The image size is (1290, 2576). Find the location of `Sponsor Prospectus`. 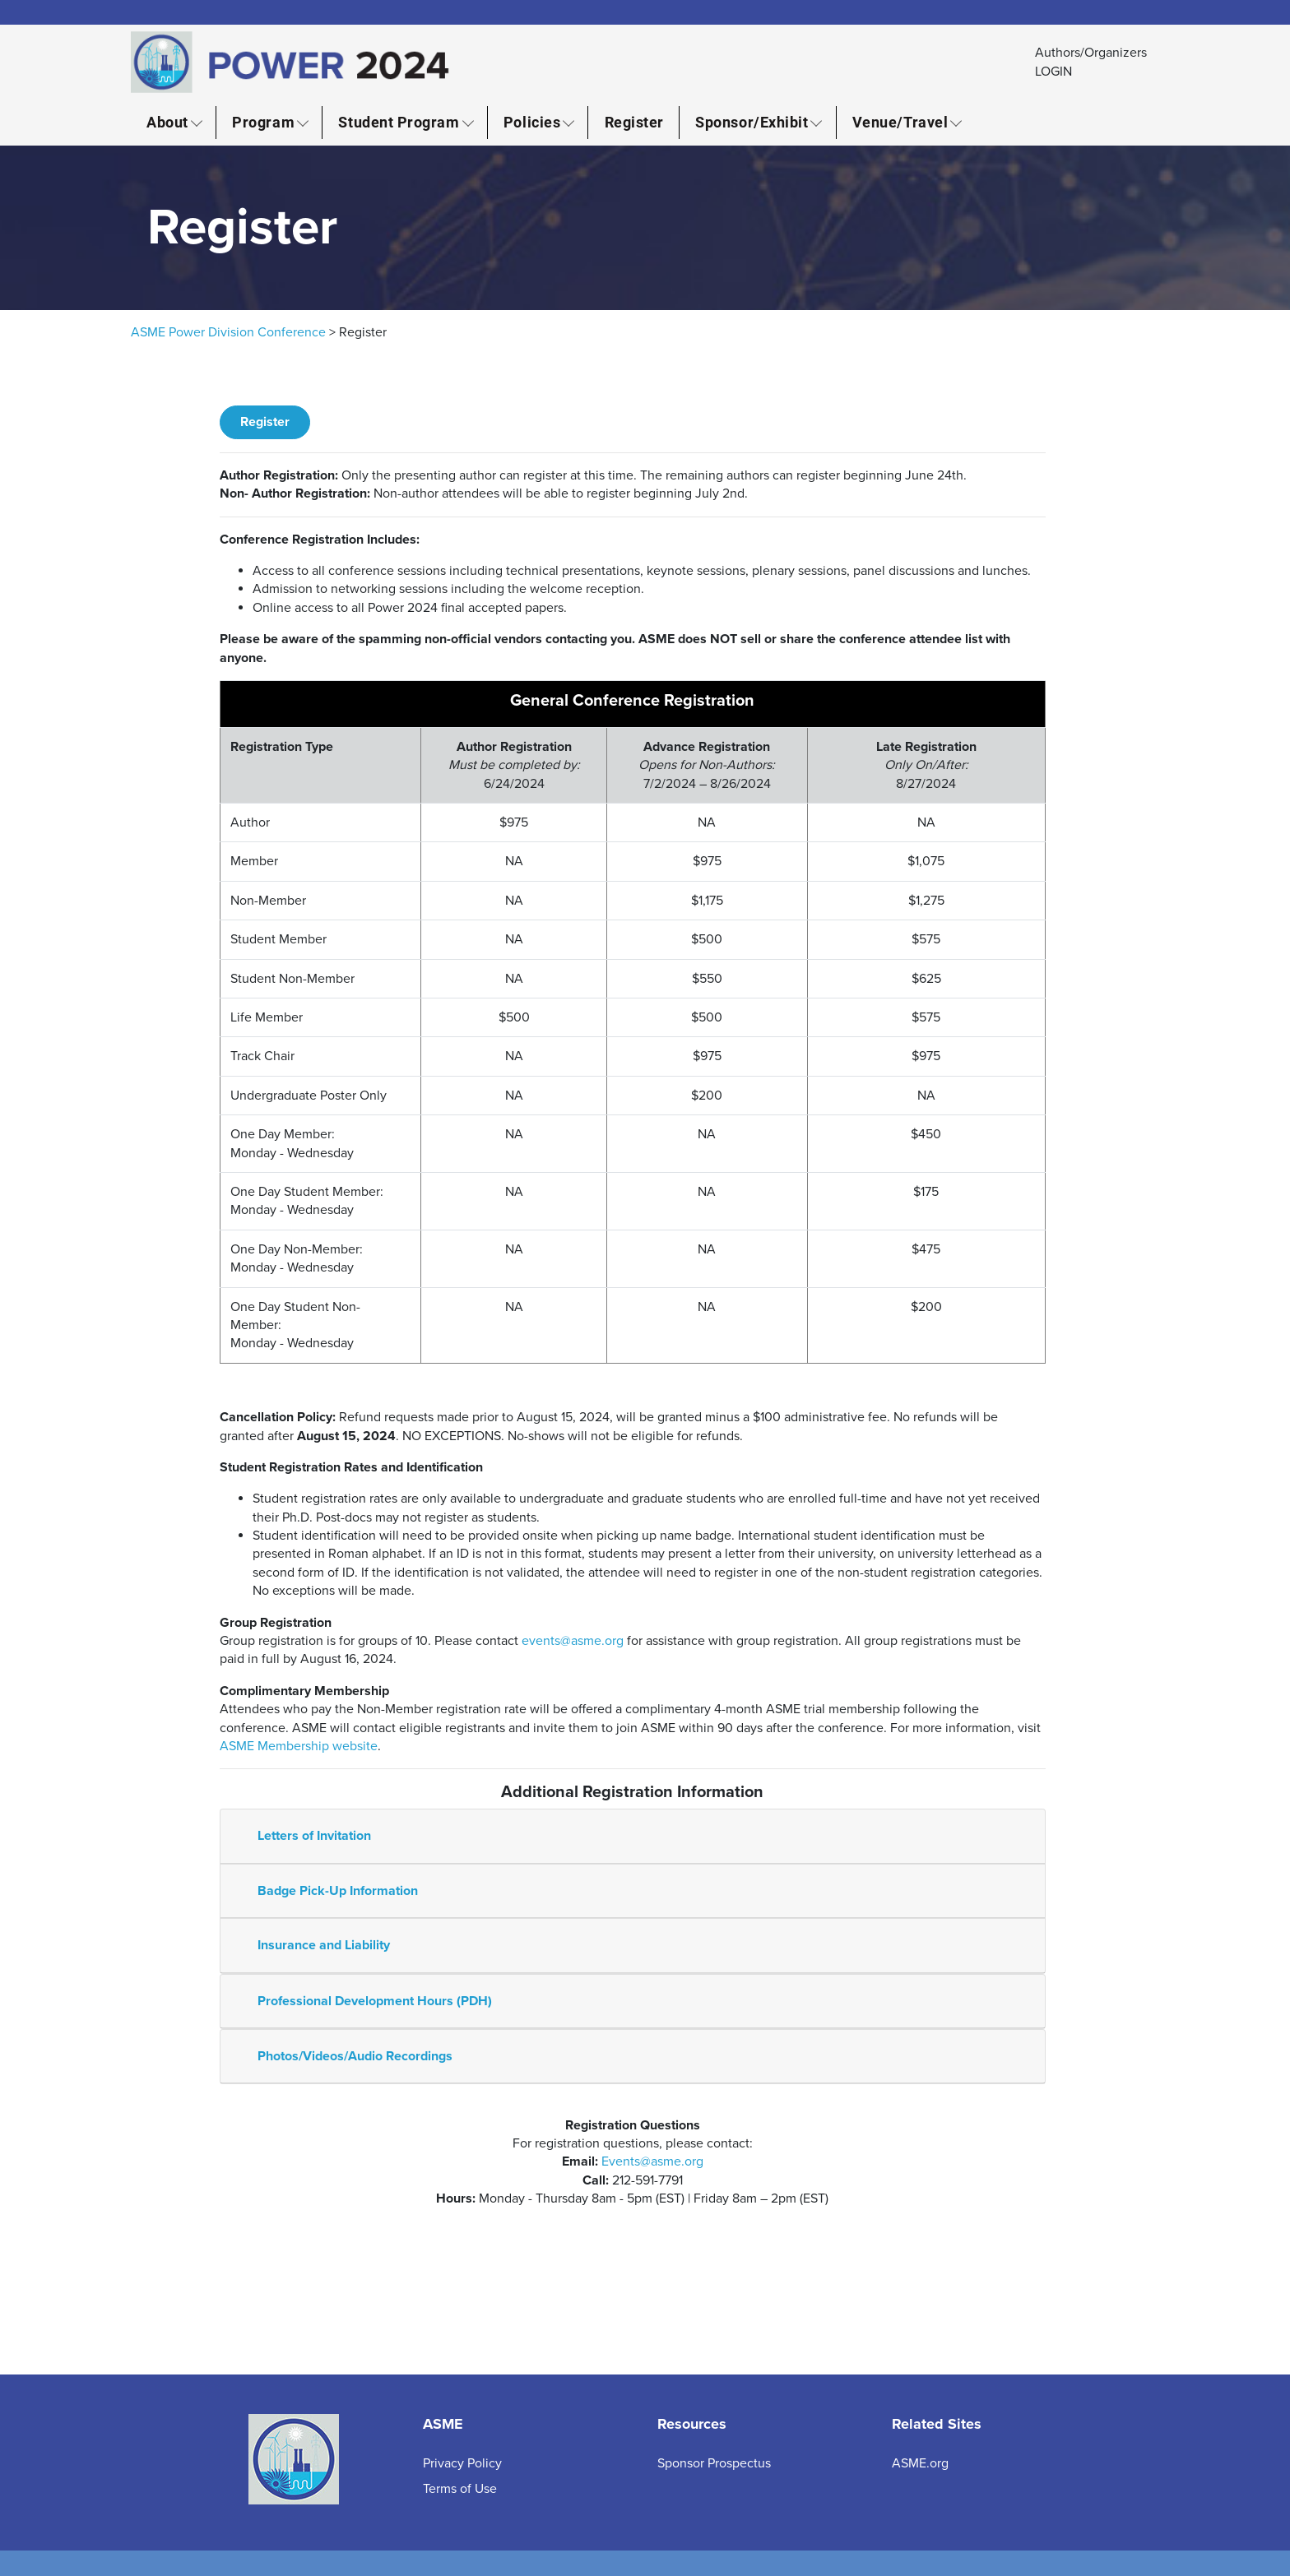

Sponsor Prospectus is located at coordinates (714, 2463).